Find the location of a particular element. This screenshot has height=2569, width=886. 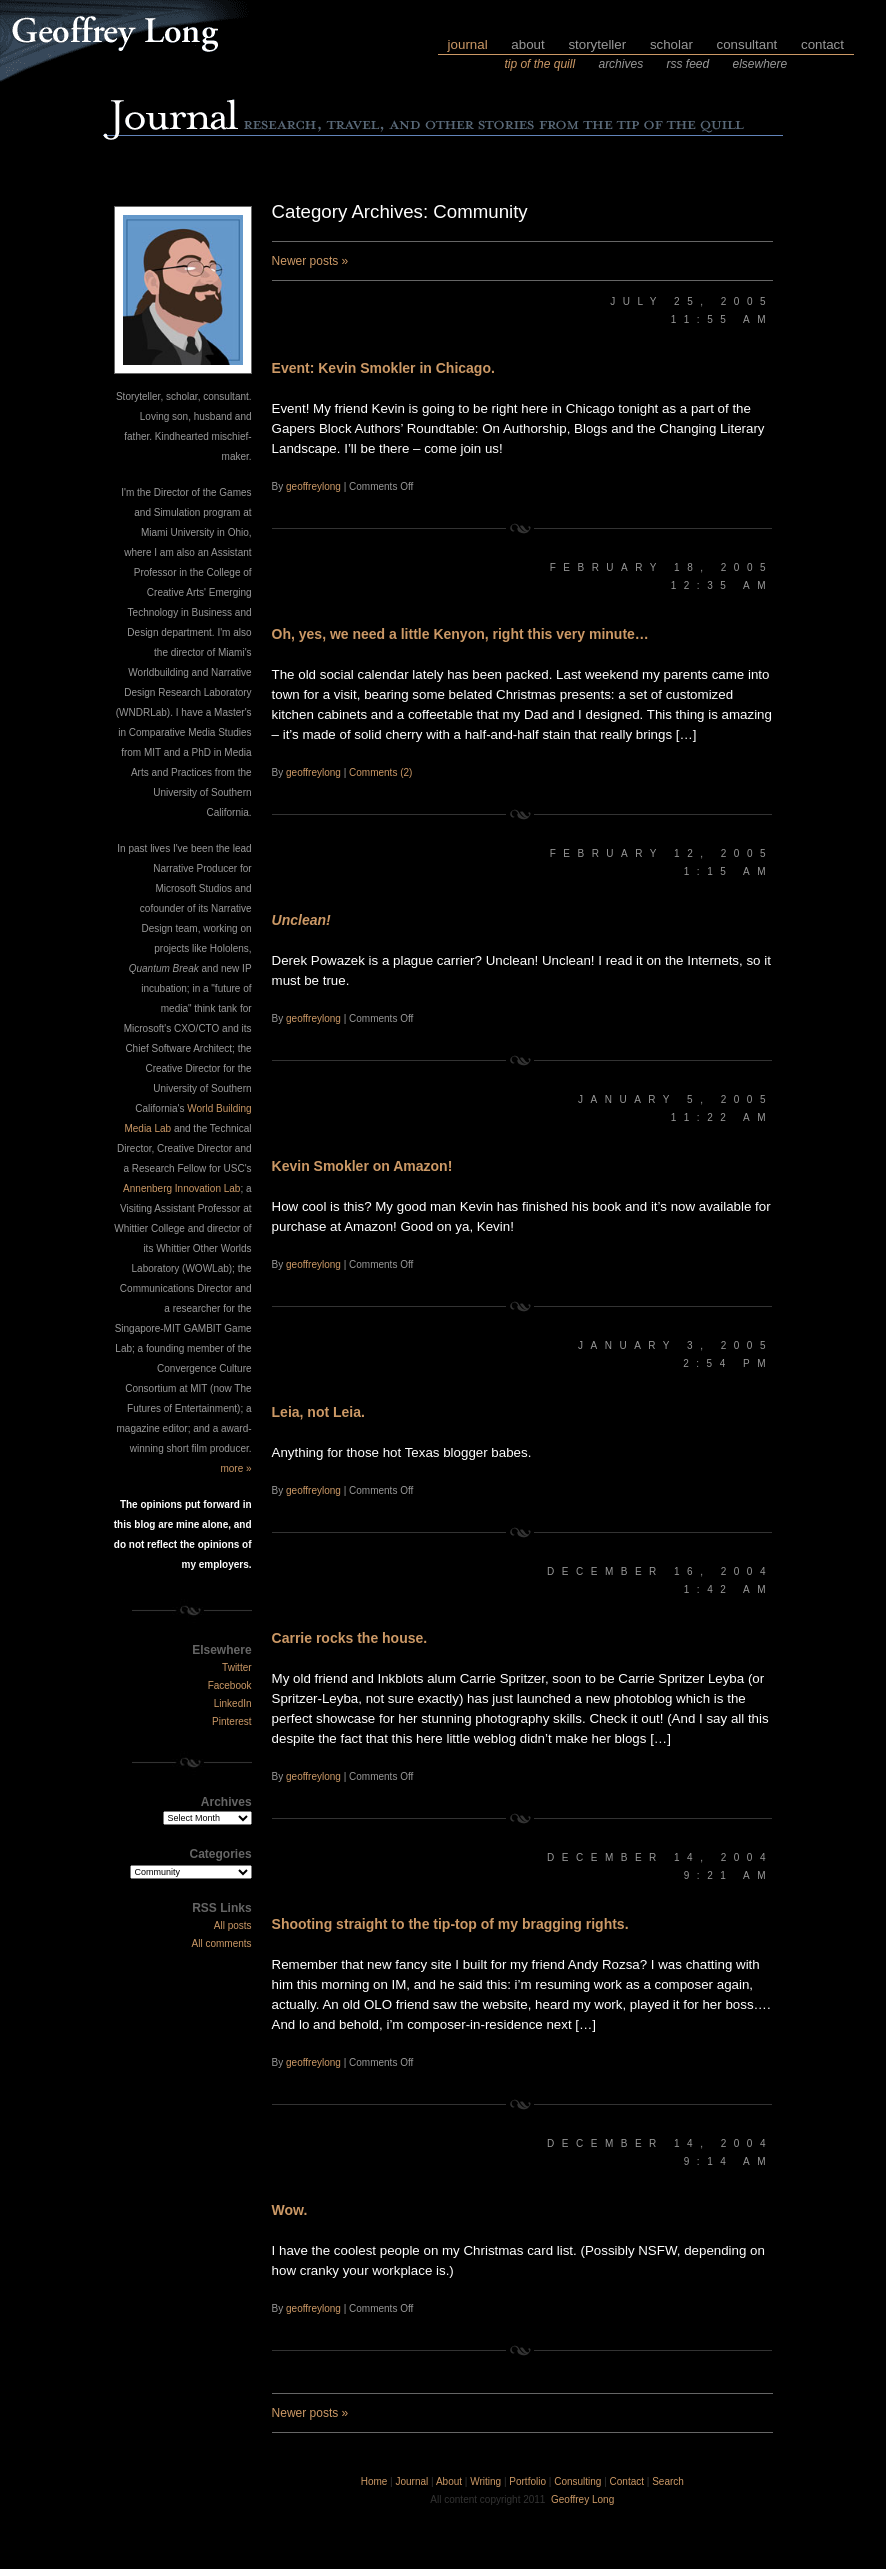

Consulting is located at coordinates (577, 2481).